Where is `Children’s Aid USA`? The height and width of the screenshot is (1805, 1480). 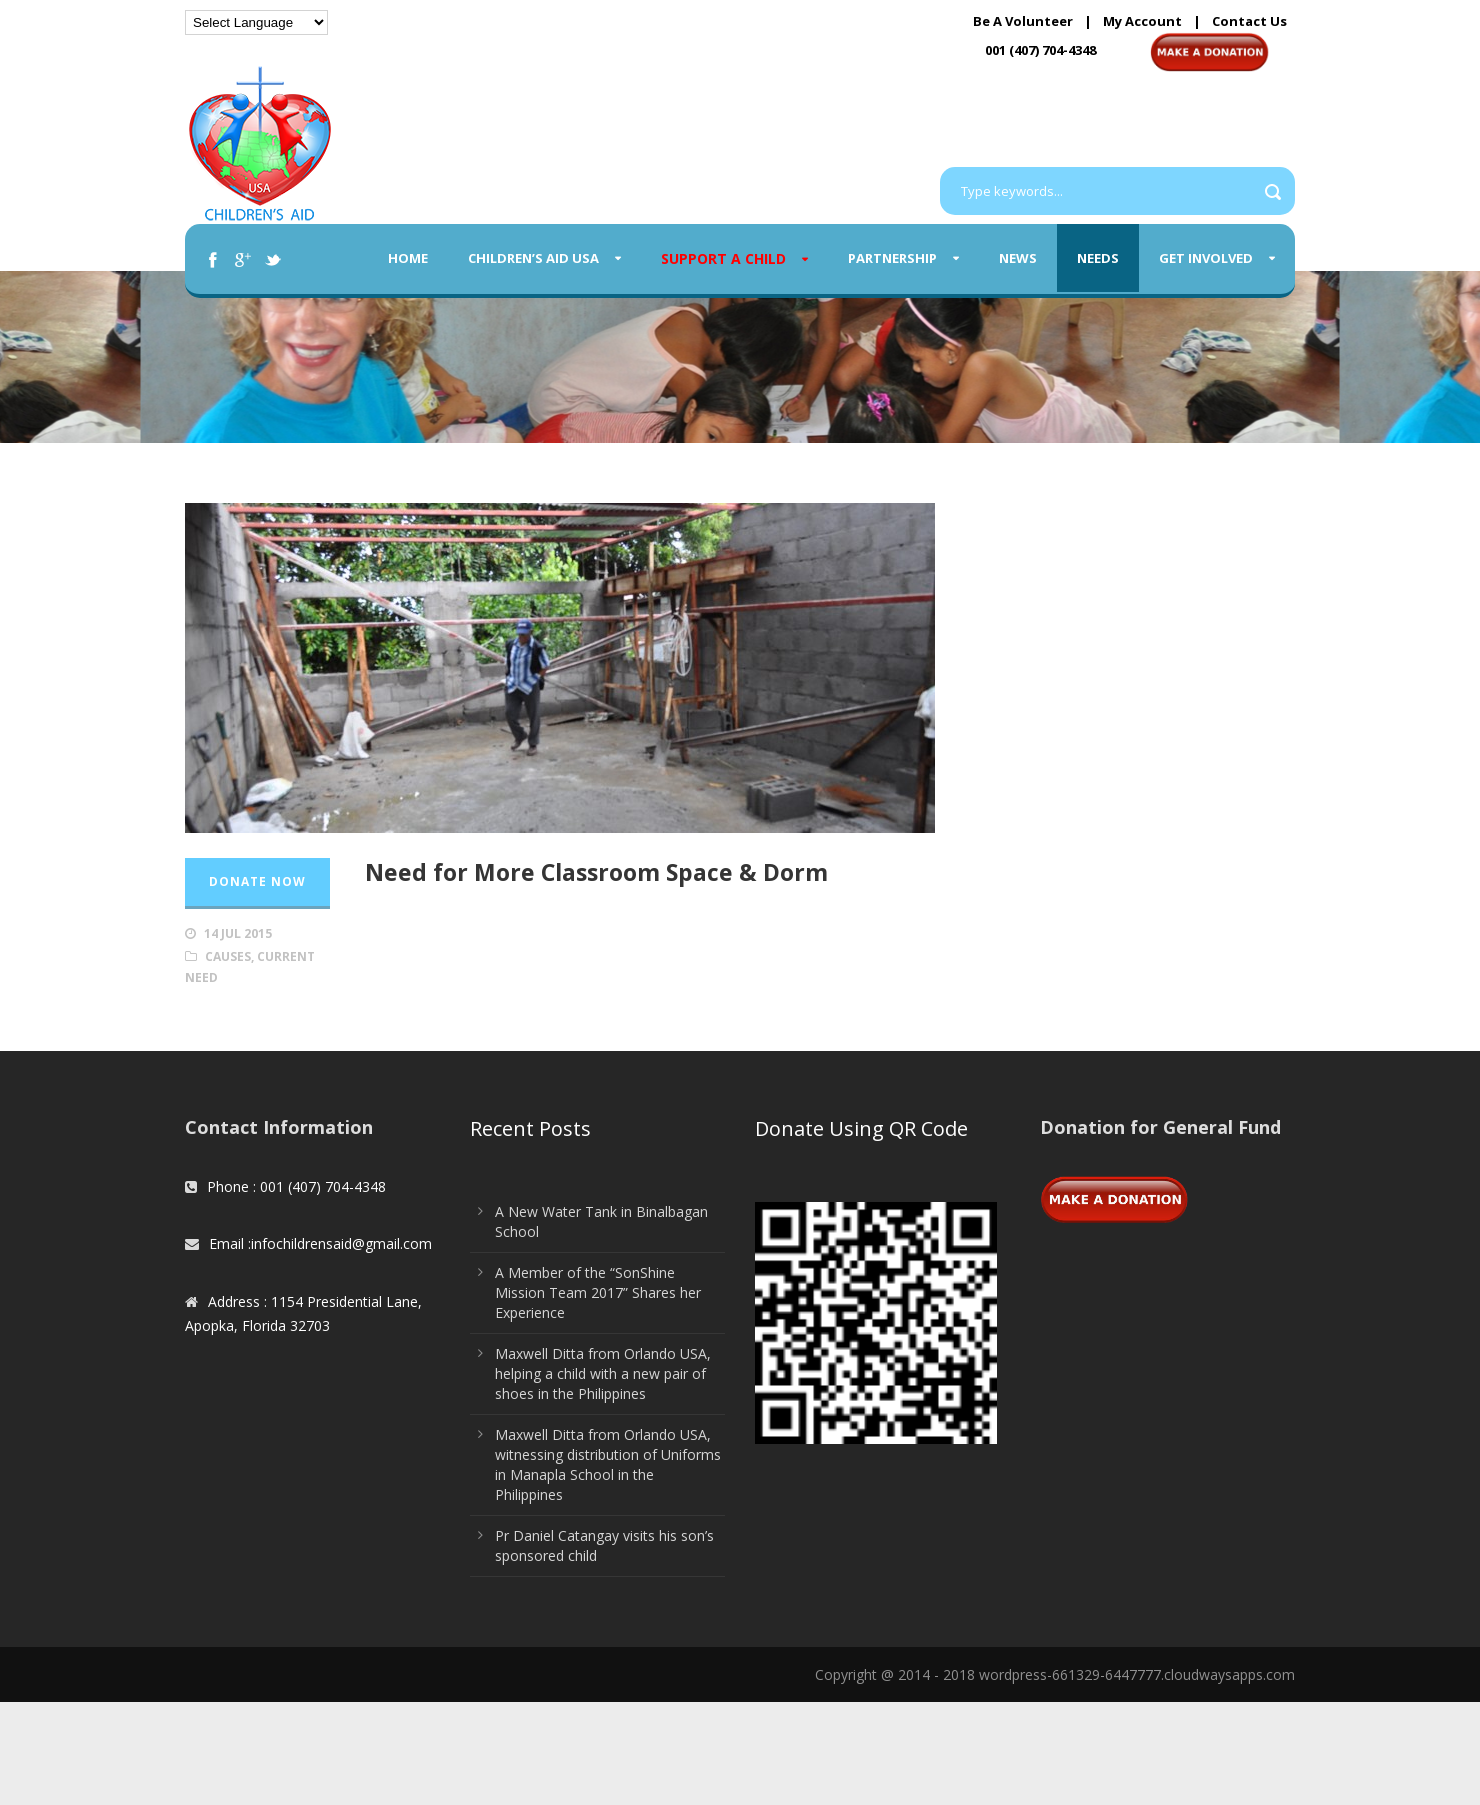 Children’s Aid USA is located at coordinates (533, 258).